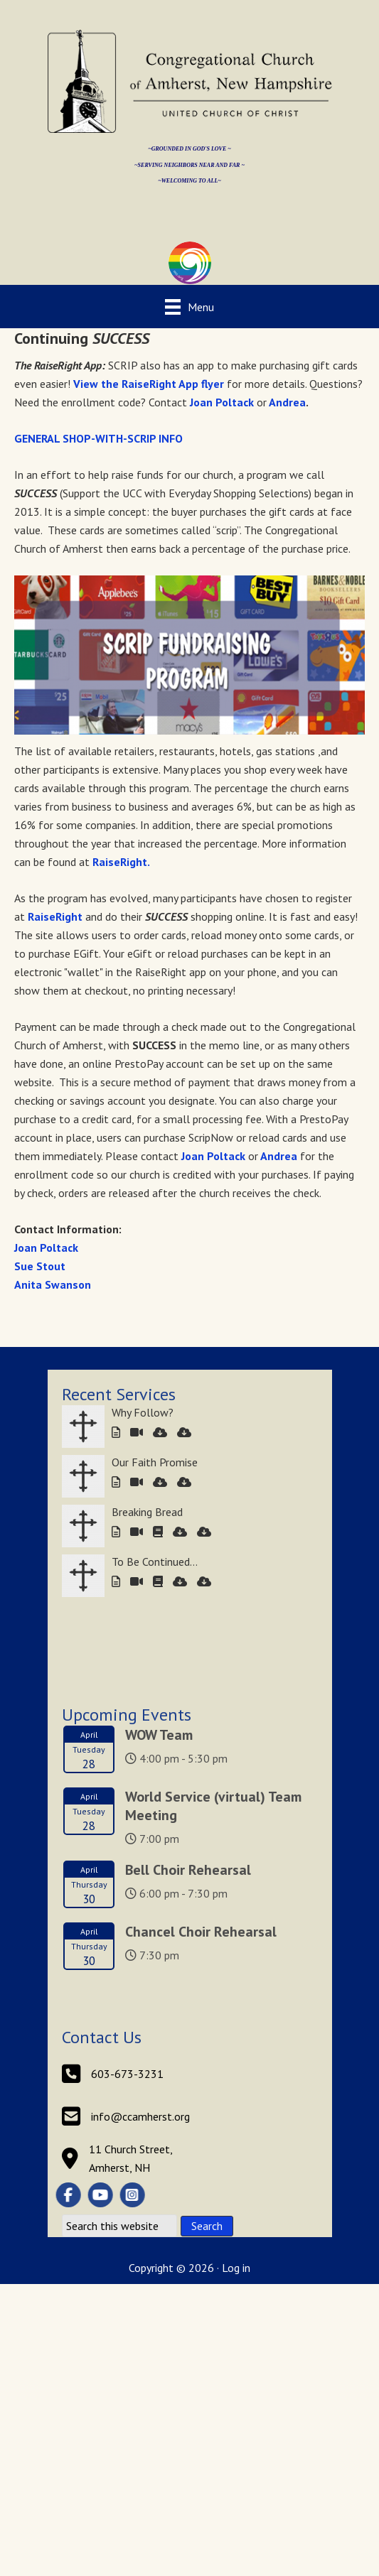 The width and height of the screenshot is (379, 2576). I want to click on Joan Poltack, so click(222, 402).